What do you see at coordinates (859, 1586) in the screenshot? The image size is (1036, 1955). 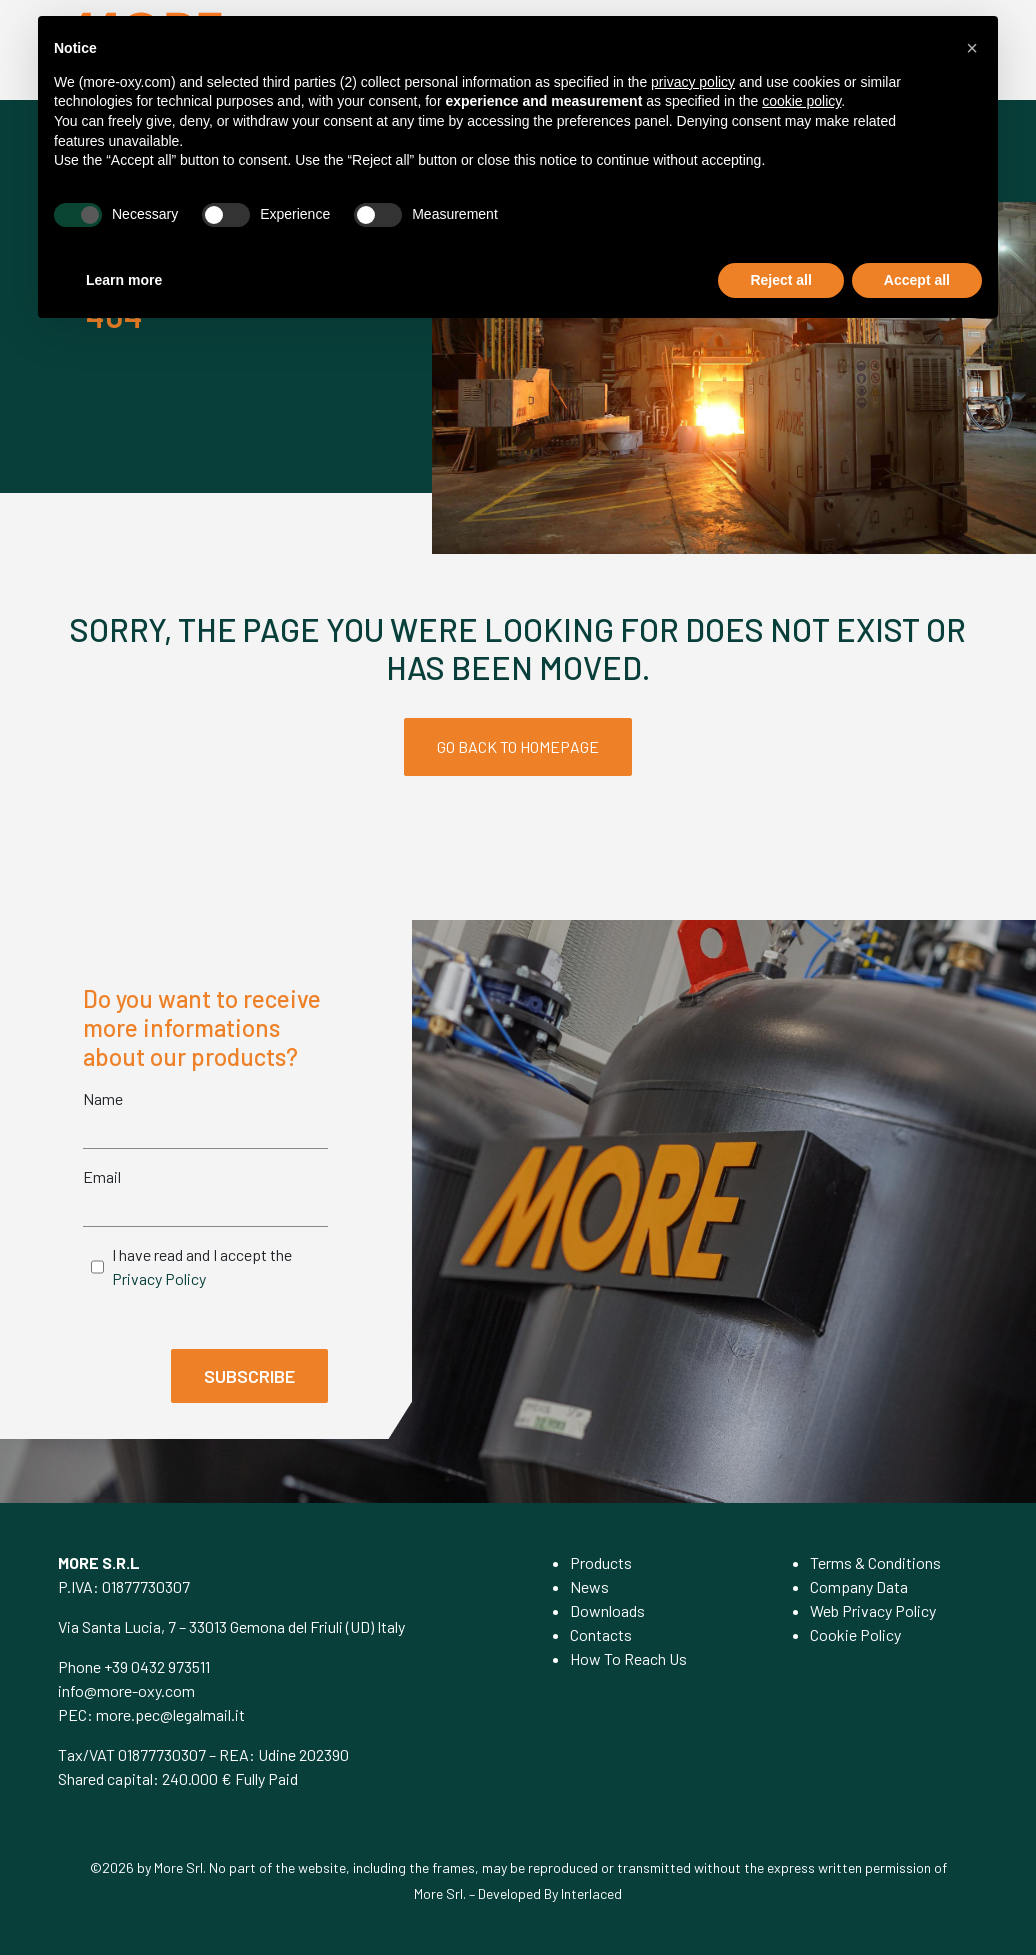 I see `Company Data` at bounding box center [859, 1586].